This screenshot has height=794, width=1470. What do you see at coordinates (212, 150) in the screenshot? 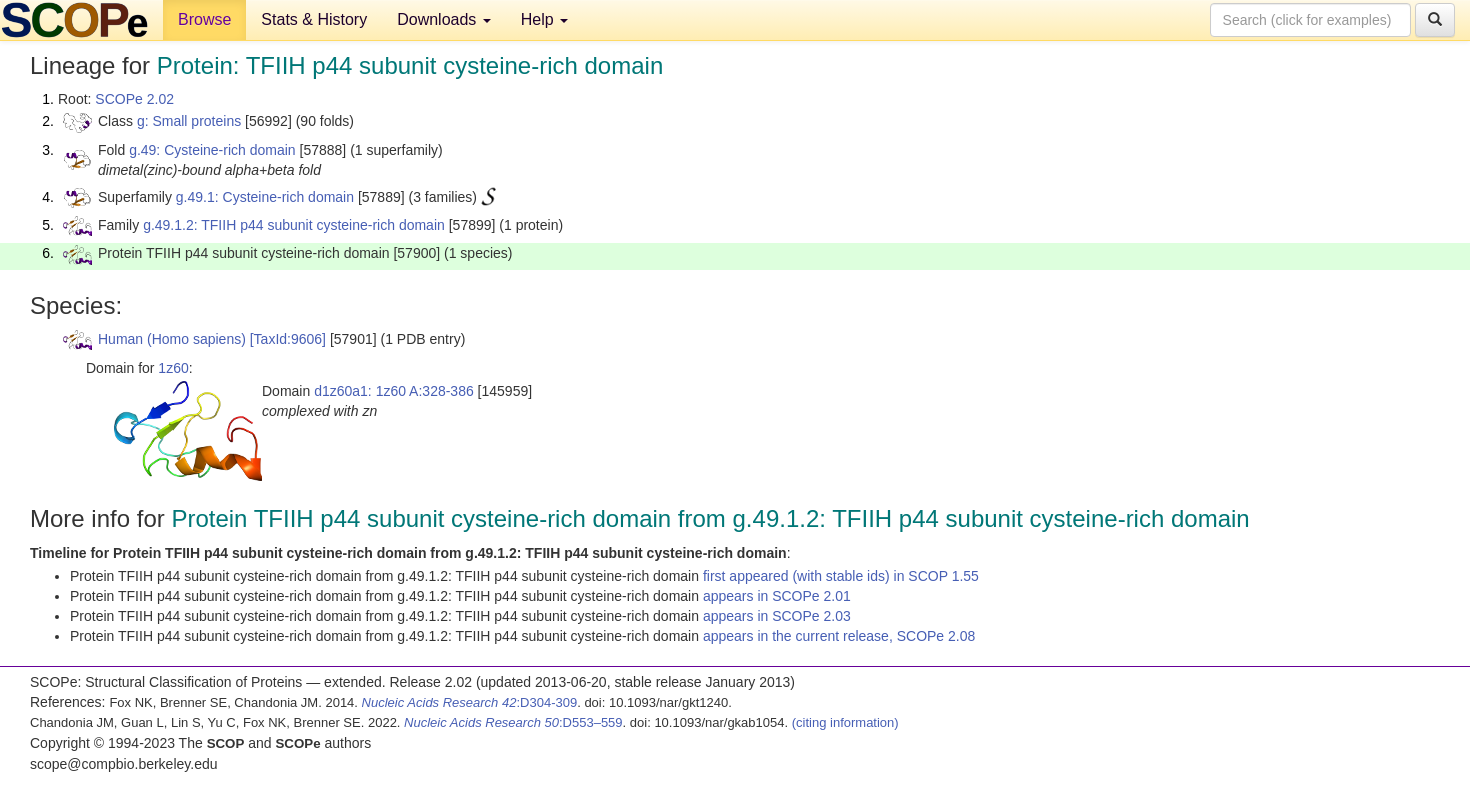
I see `g.49: Cysteine-rich domain` at bounding box center [212, 150].